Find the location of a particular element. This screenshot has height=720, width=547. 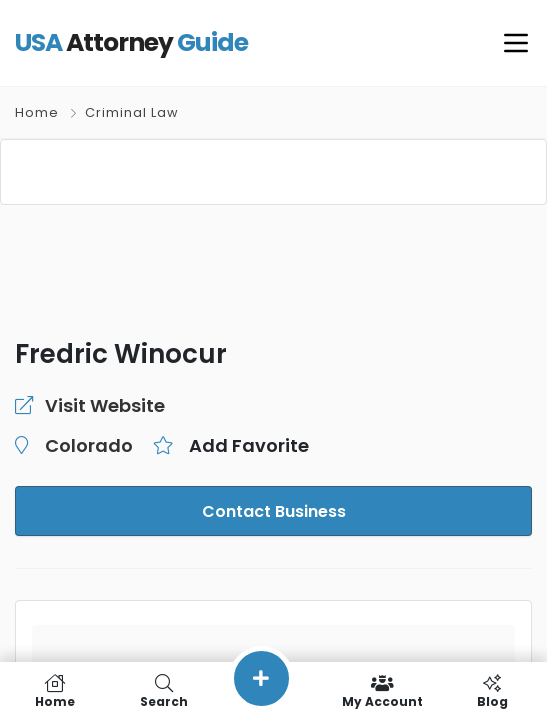

My Account is located at coordinates (382, 691).